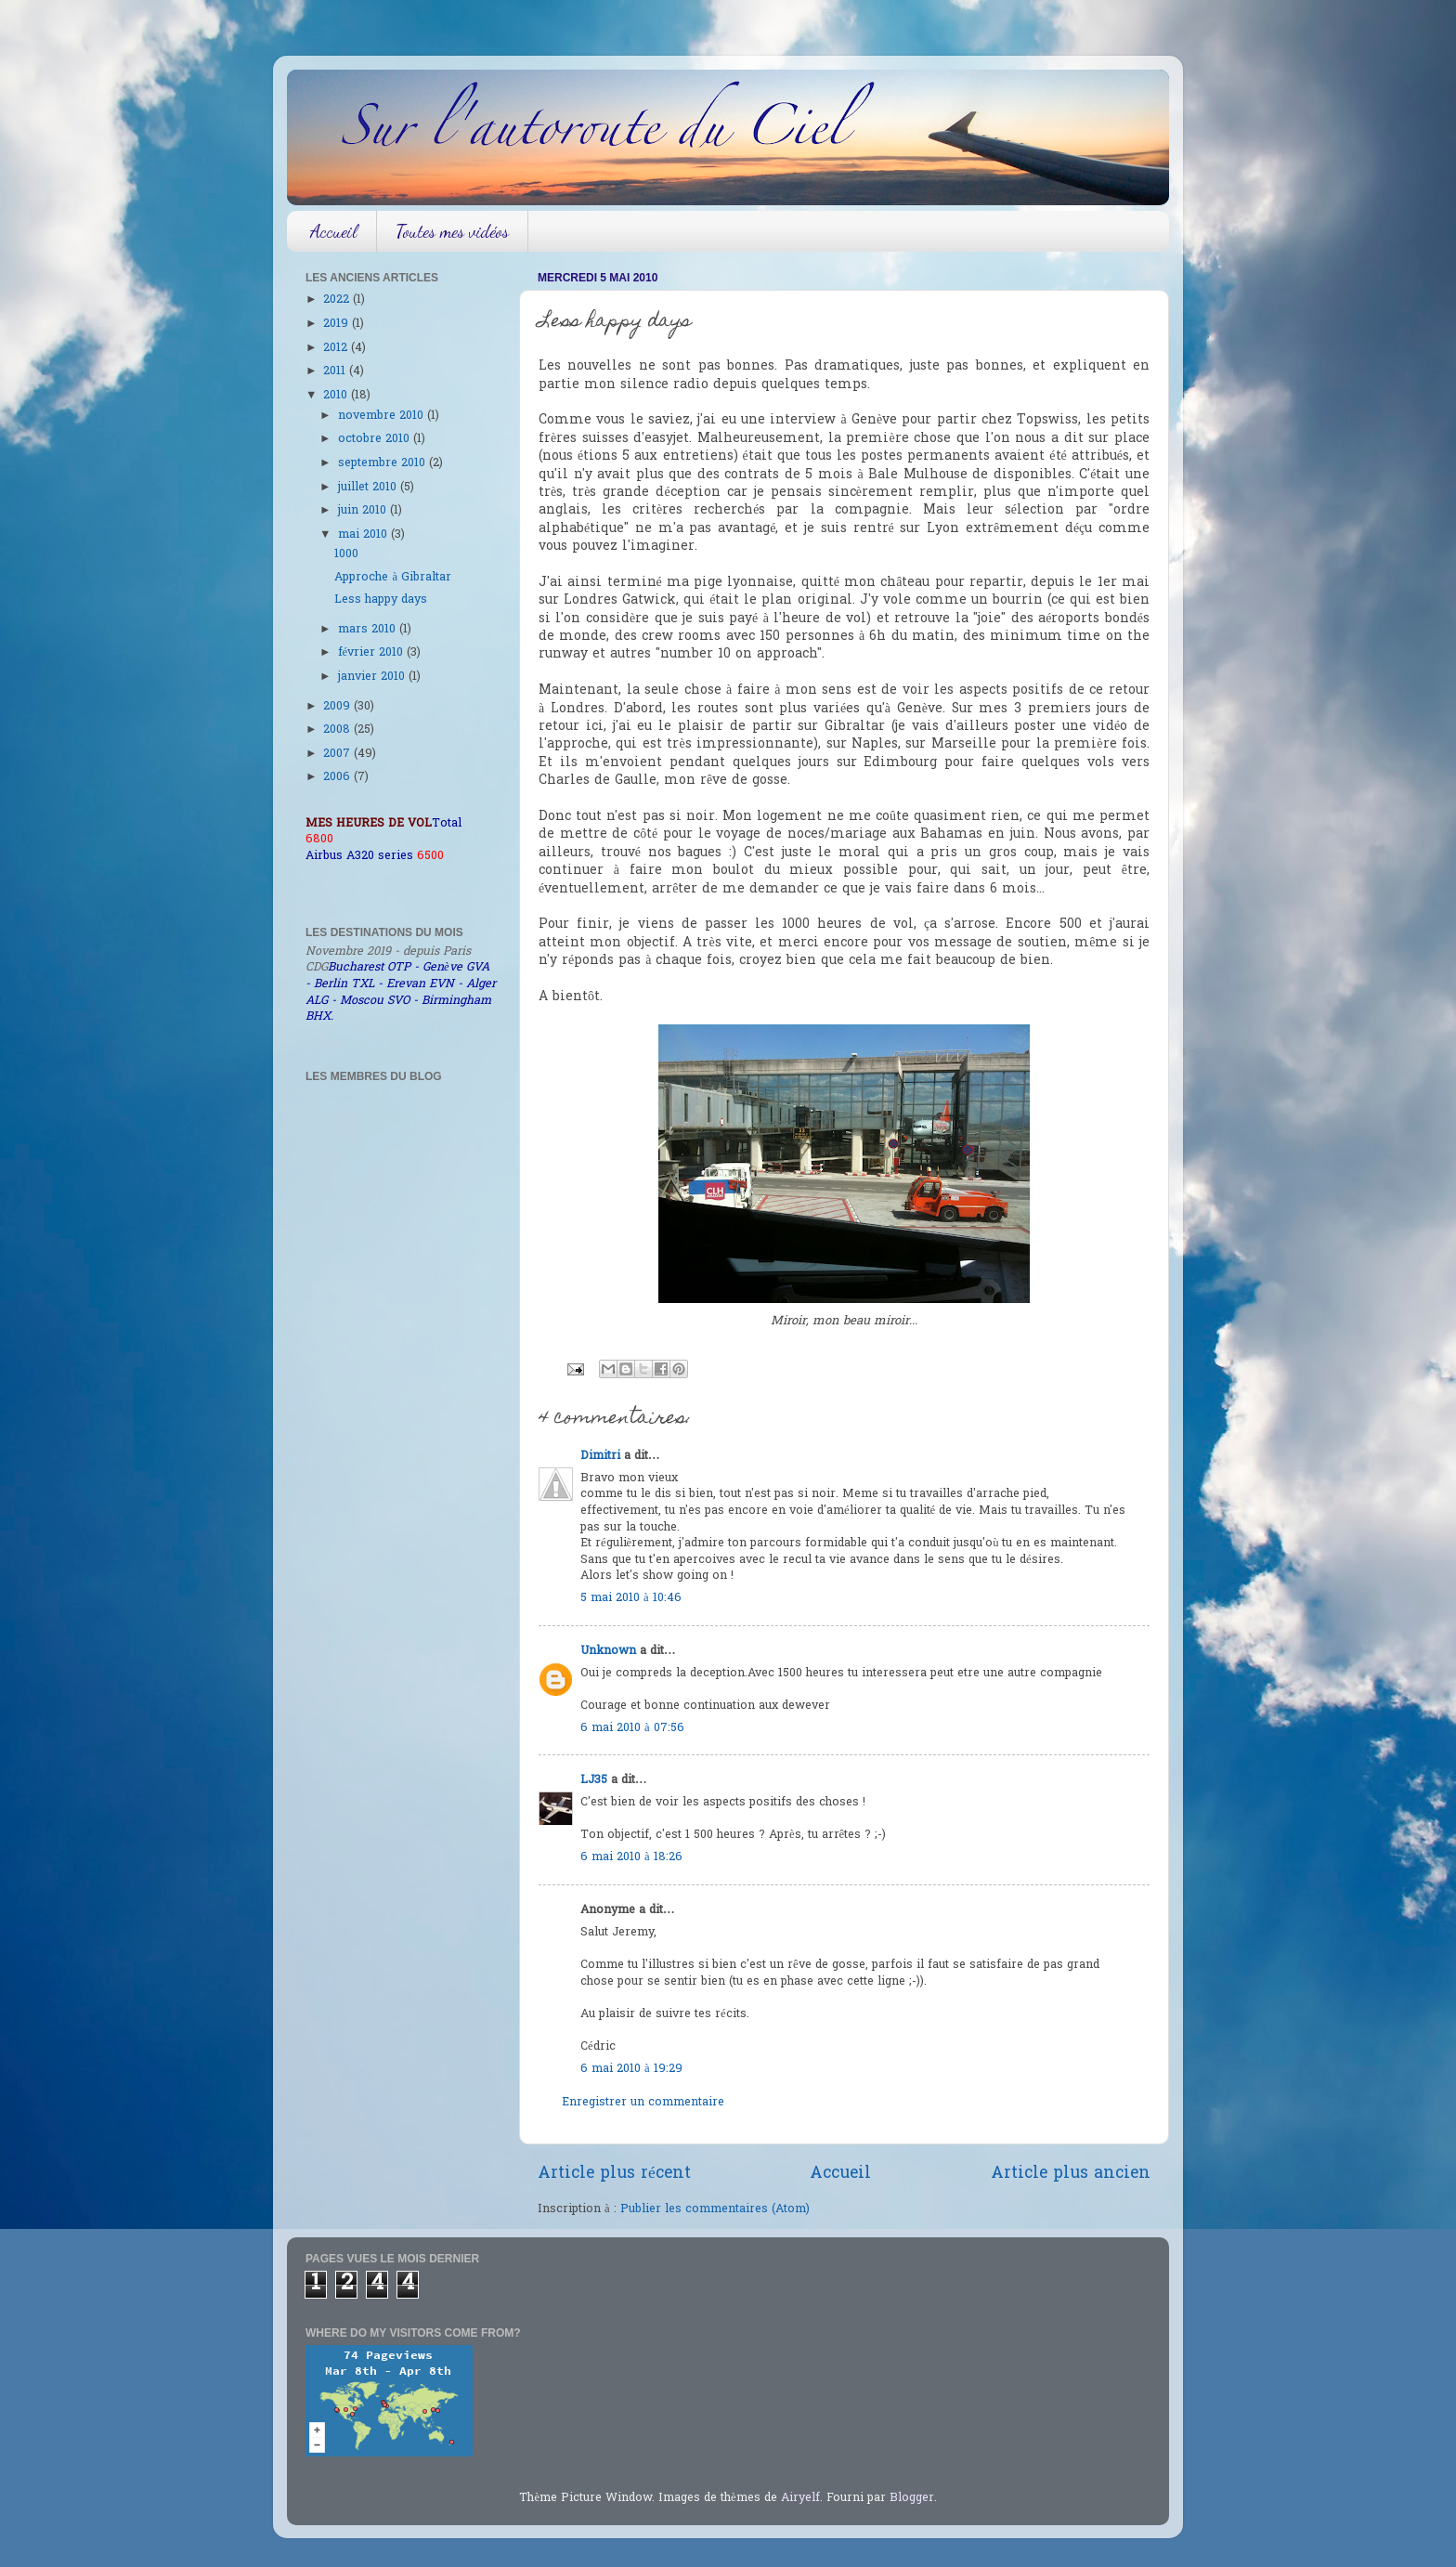 The width and height of the screenshot is (1456, 2567). I want to click on 2009, so click(338, 706).